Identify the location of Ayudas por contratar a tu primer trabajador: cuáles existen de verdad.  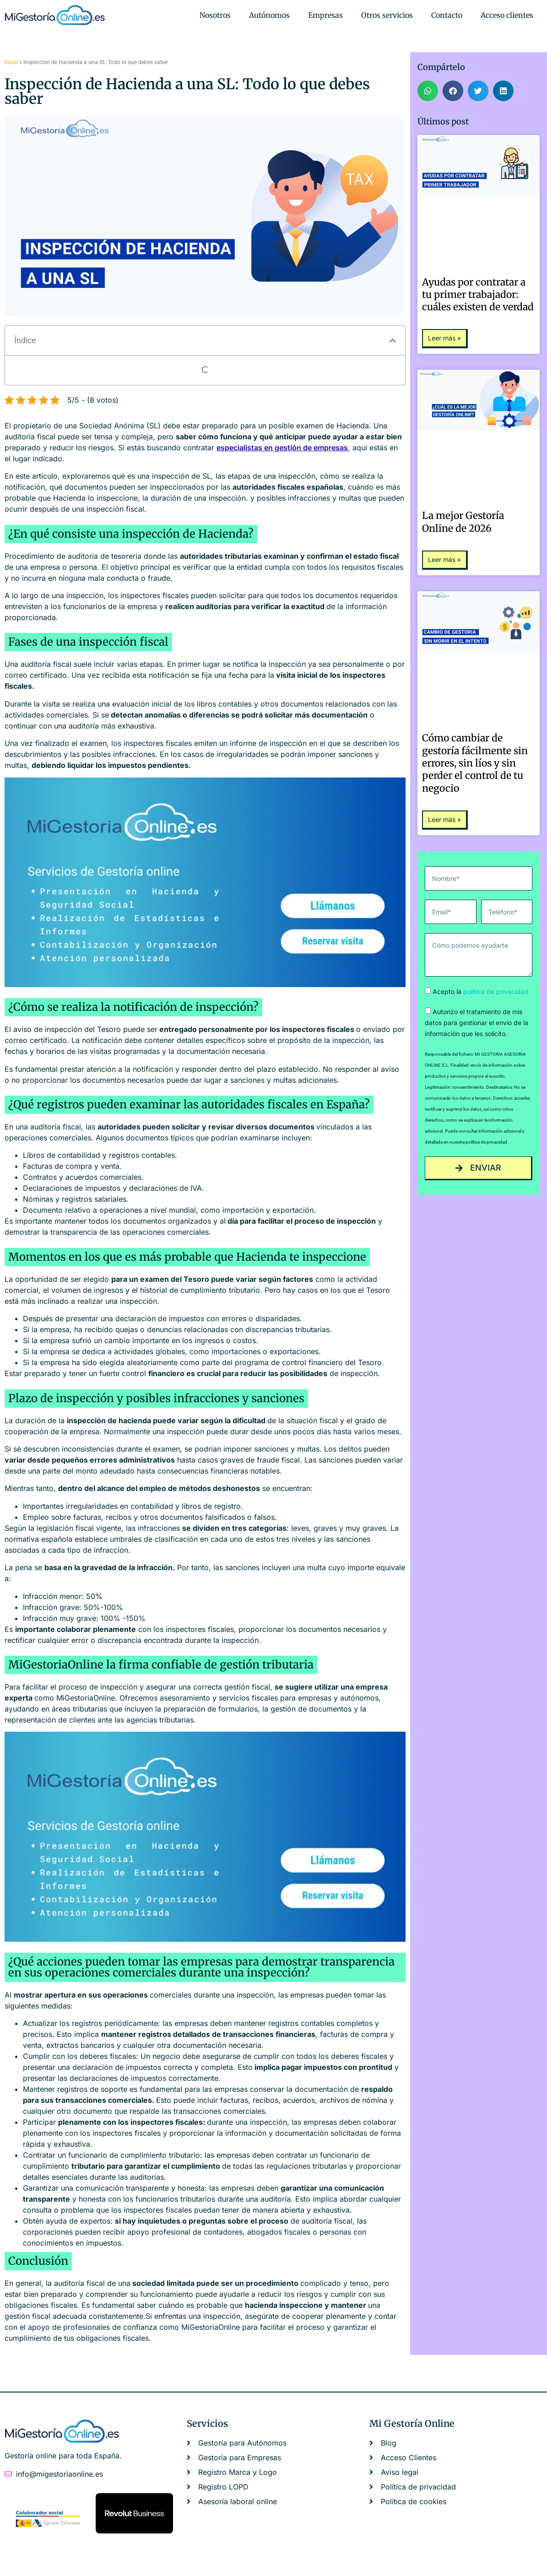
(478, 294).